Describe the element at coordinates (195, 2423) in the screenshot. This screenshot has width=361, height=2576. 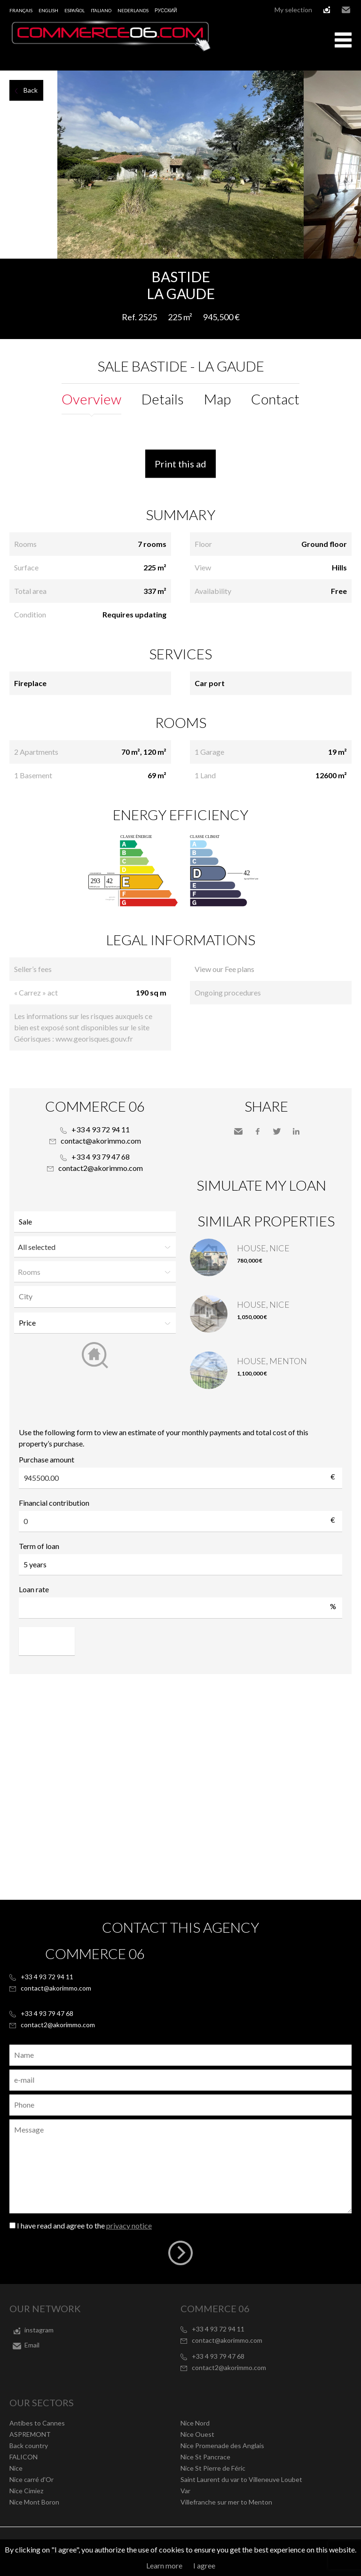
I see `Nice Nord` at that location.